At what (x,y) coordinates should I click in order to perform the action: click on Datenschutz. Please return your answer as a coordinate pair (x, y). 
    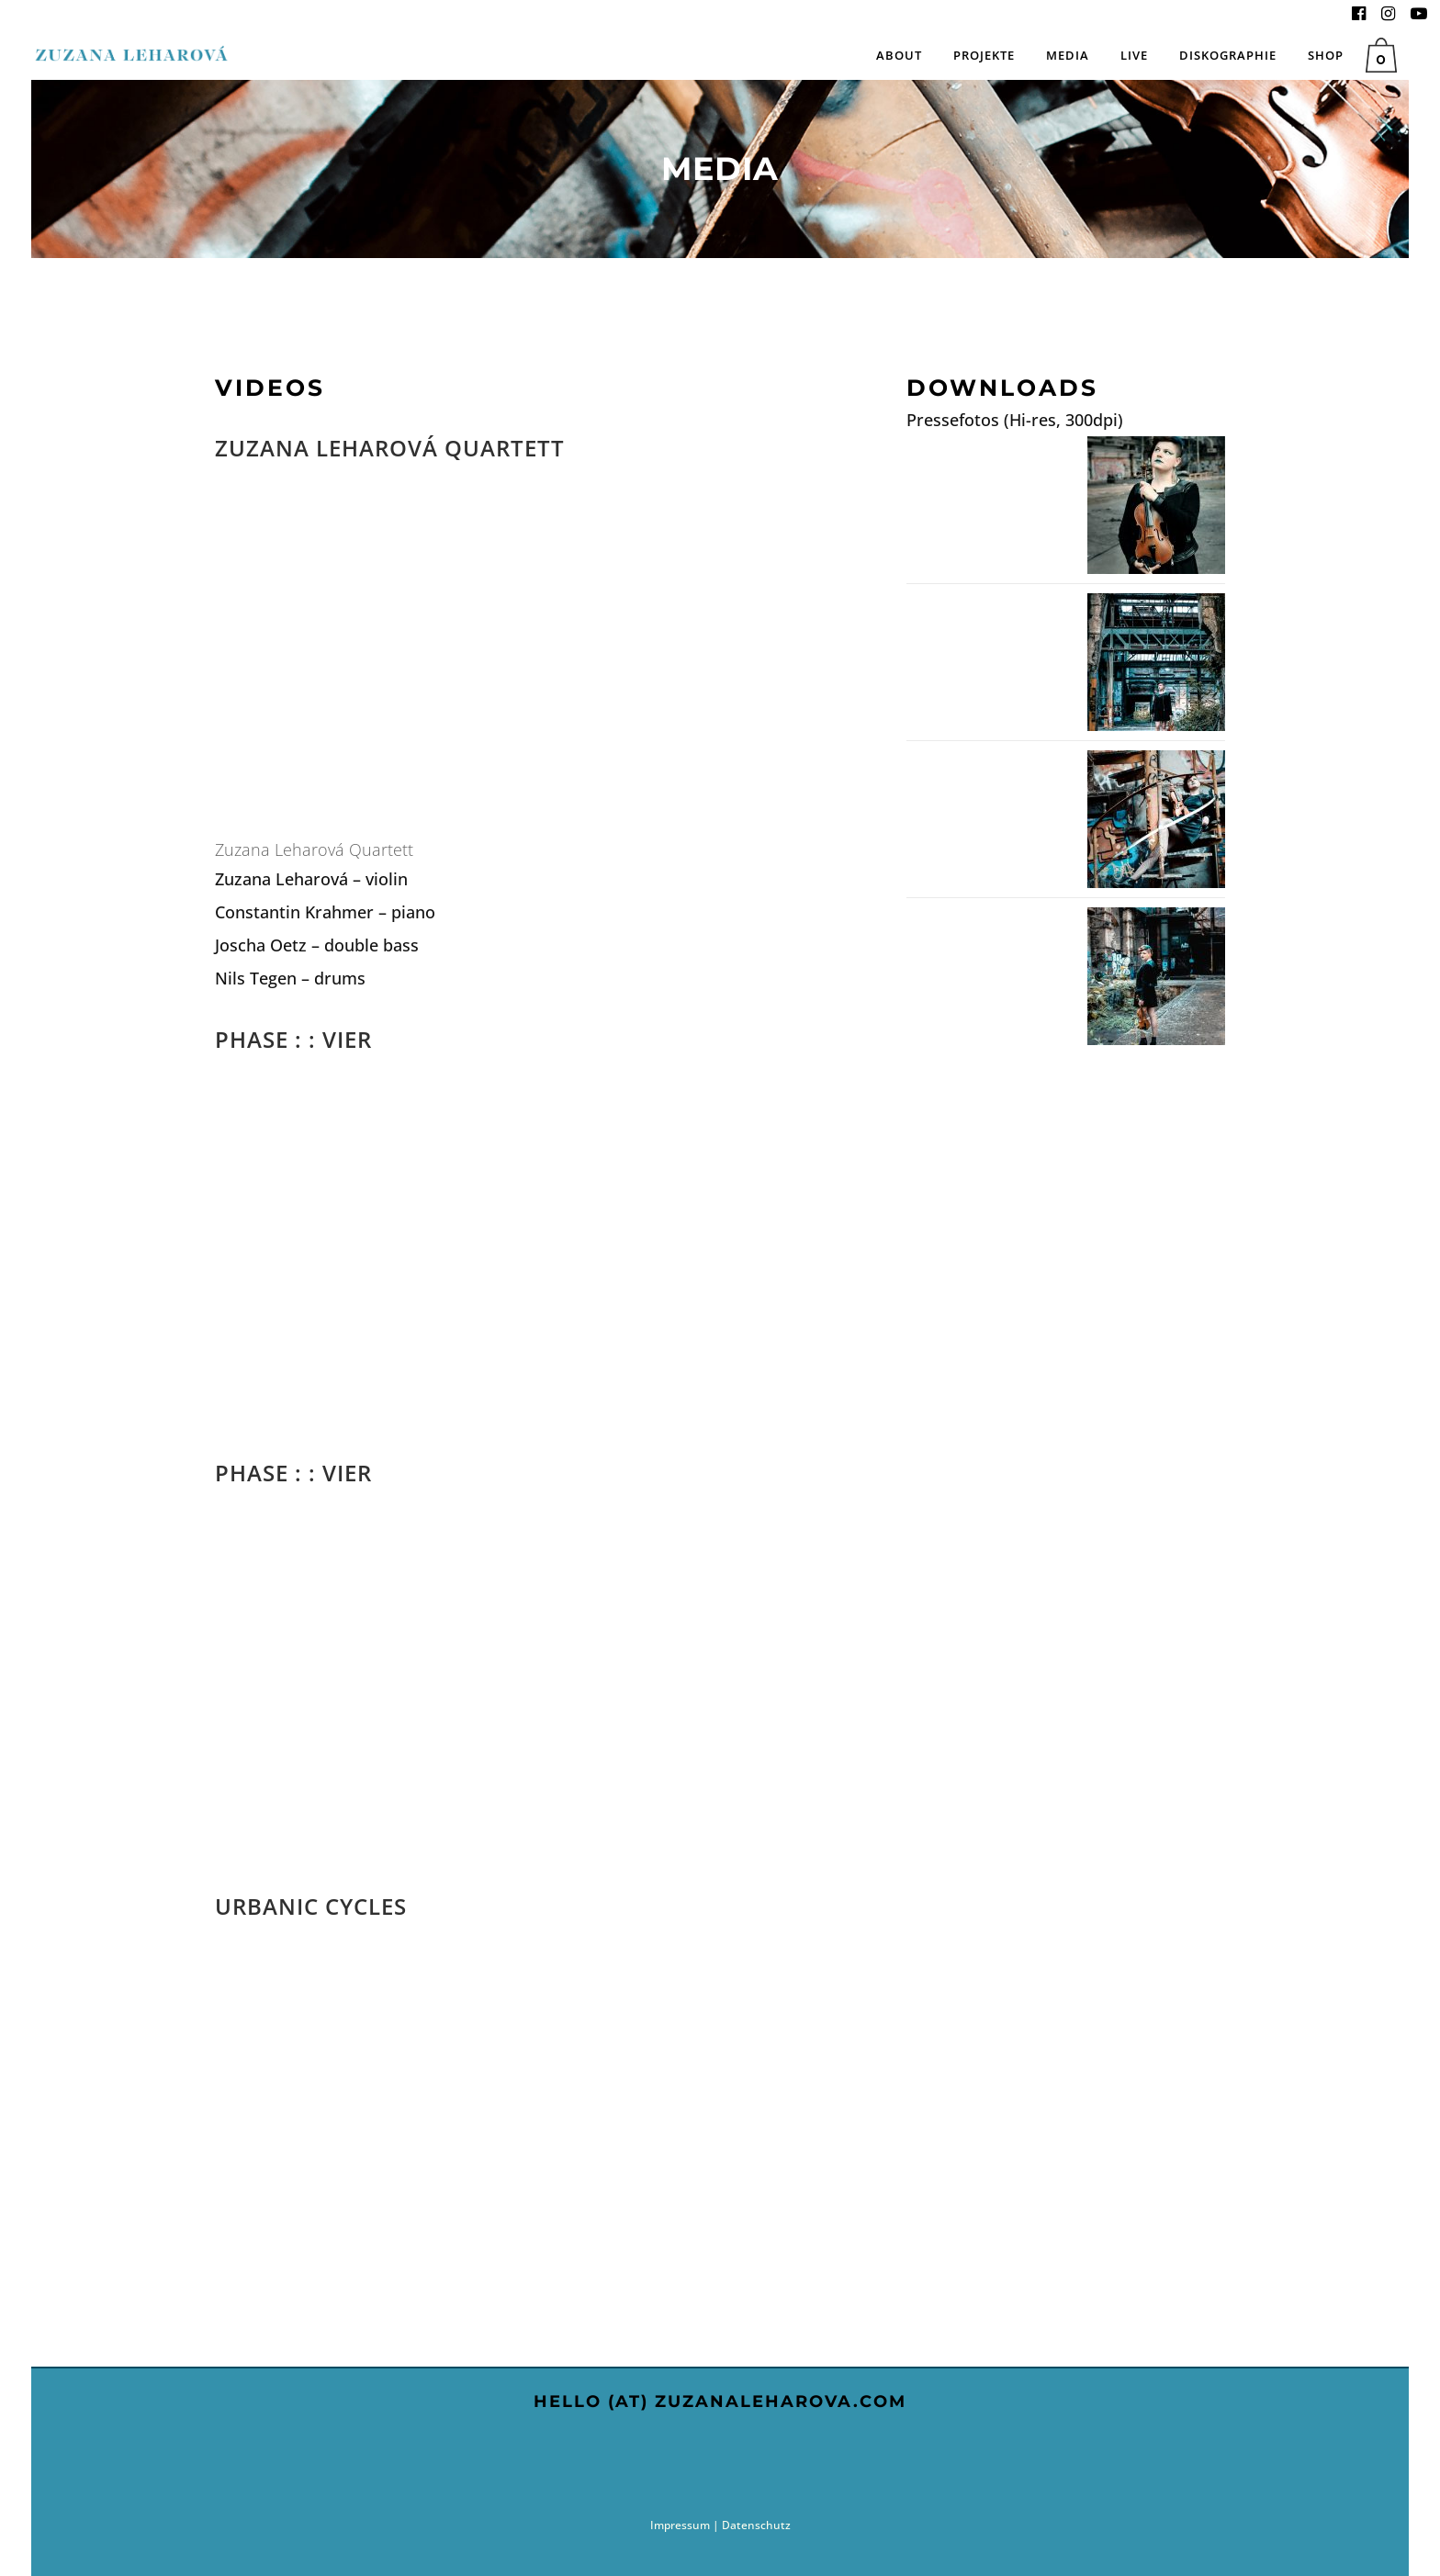
    Looking at the image, I should click on (756, 2525).